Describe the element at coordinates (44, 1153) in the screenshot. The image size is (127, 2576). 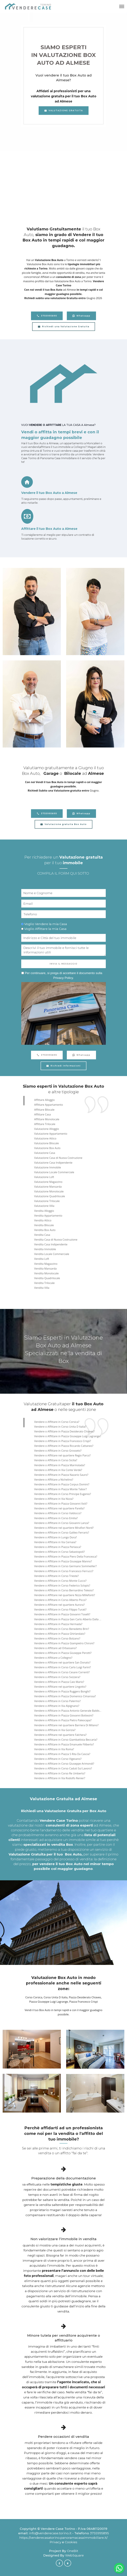
I see `Valutazione Casa` at that location.